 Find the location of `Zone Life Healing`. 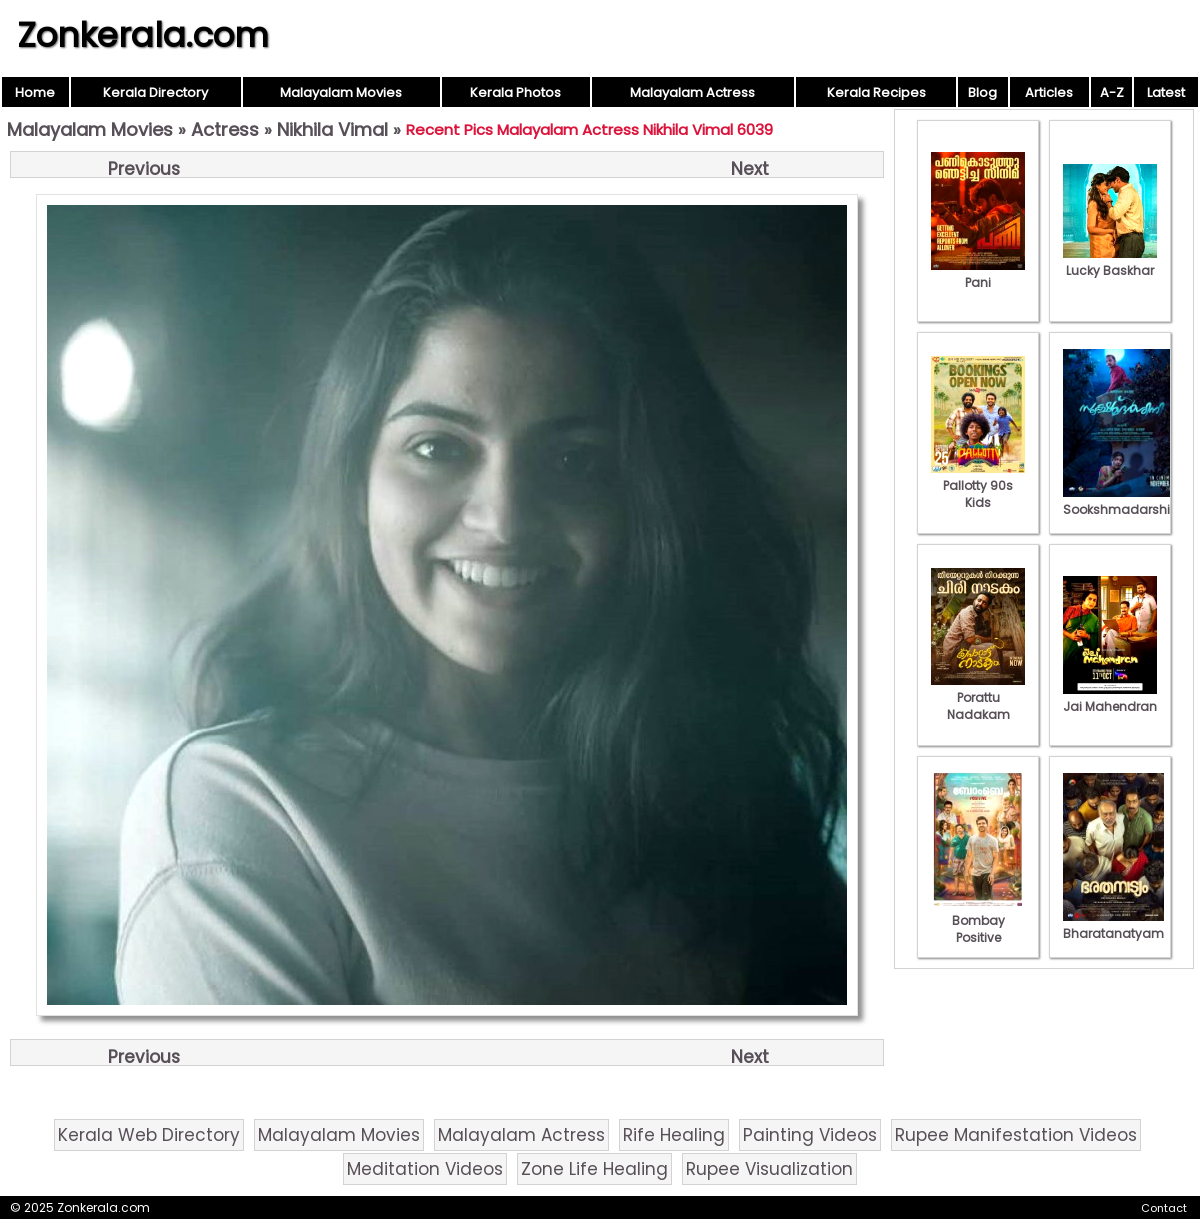

Zone Life Healing is located at coordinates (594, 1169).